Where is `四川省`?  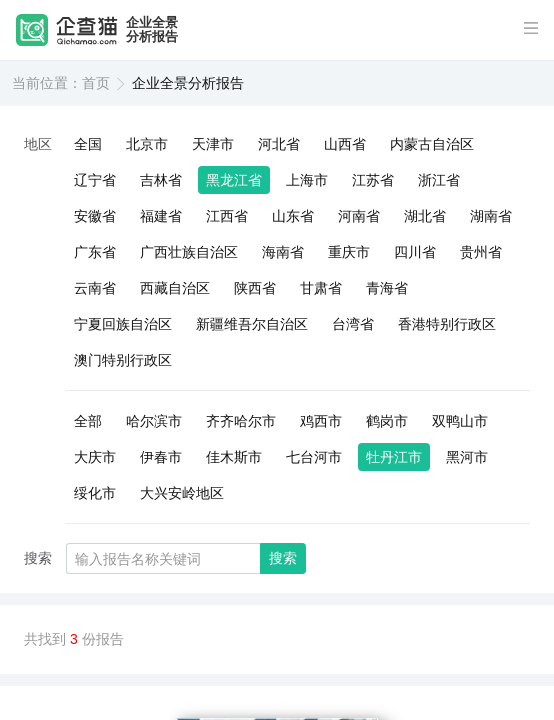 四川省 is located at coordinates (415, 252).